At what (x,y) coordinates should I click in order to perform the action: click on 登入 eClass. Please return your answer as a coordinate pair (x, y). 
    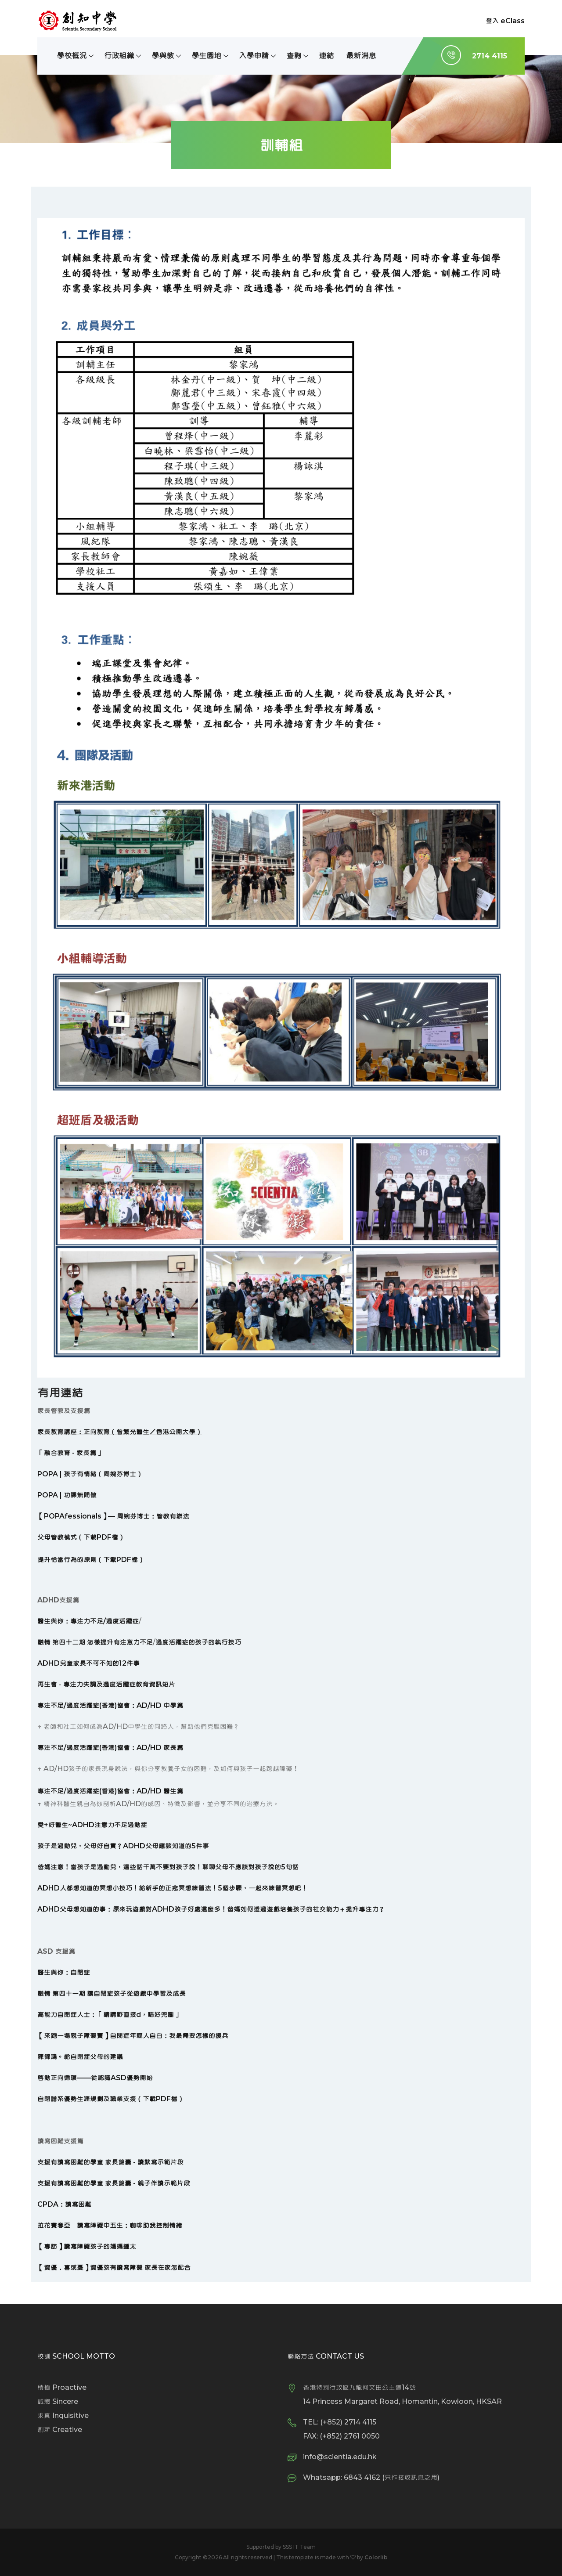
    Looking at the image, I should click on (505, 21).